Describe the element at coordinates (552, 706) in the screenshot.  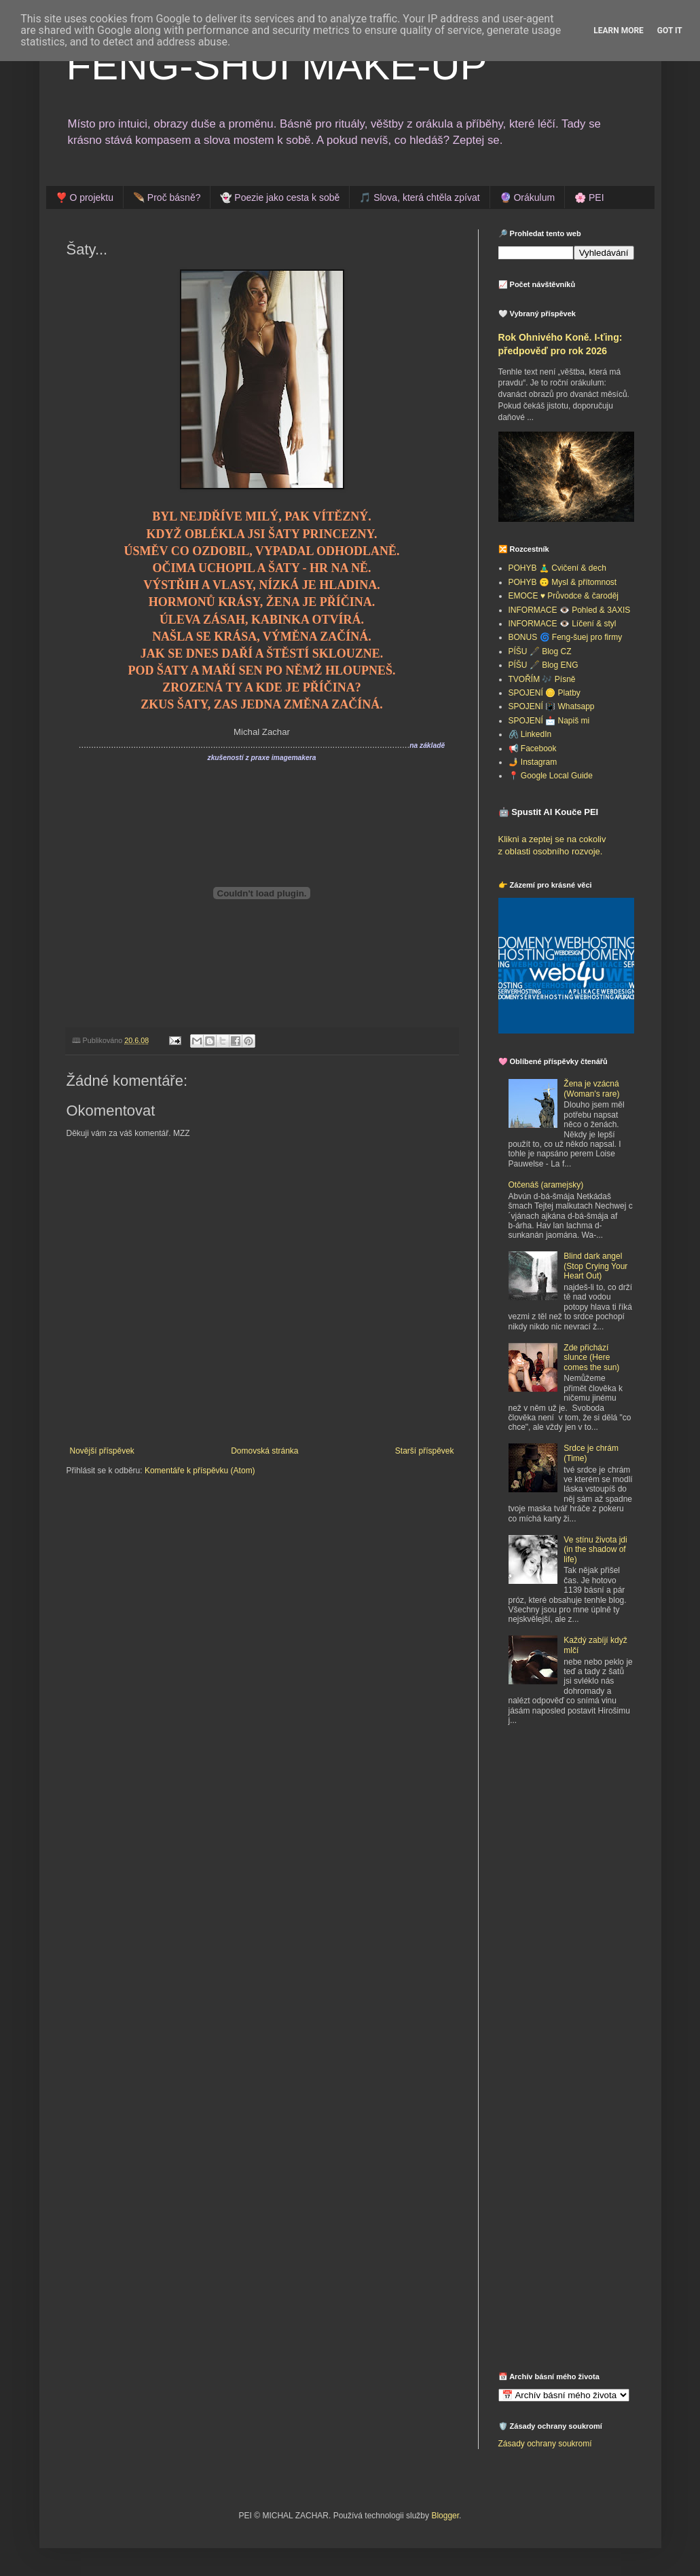
I see `SPOJENÍ 📳 Whatsapp` at that location.